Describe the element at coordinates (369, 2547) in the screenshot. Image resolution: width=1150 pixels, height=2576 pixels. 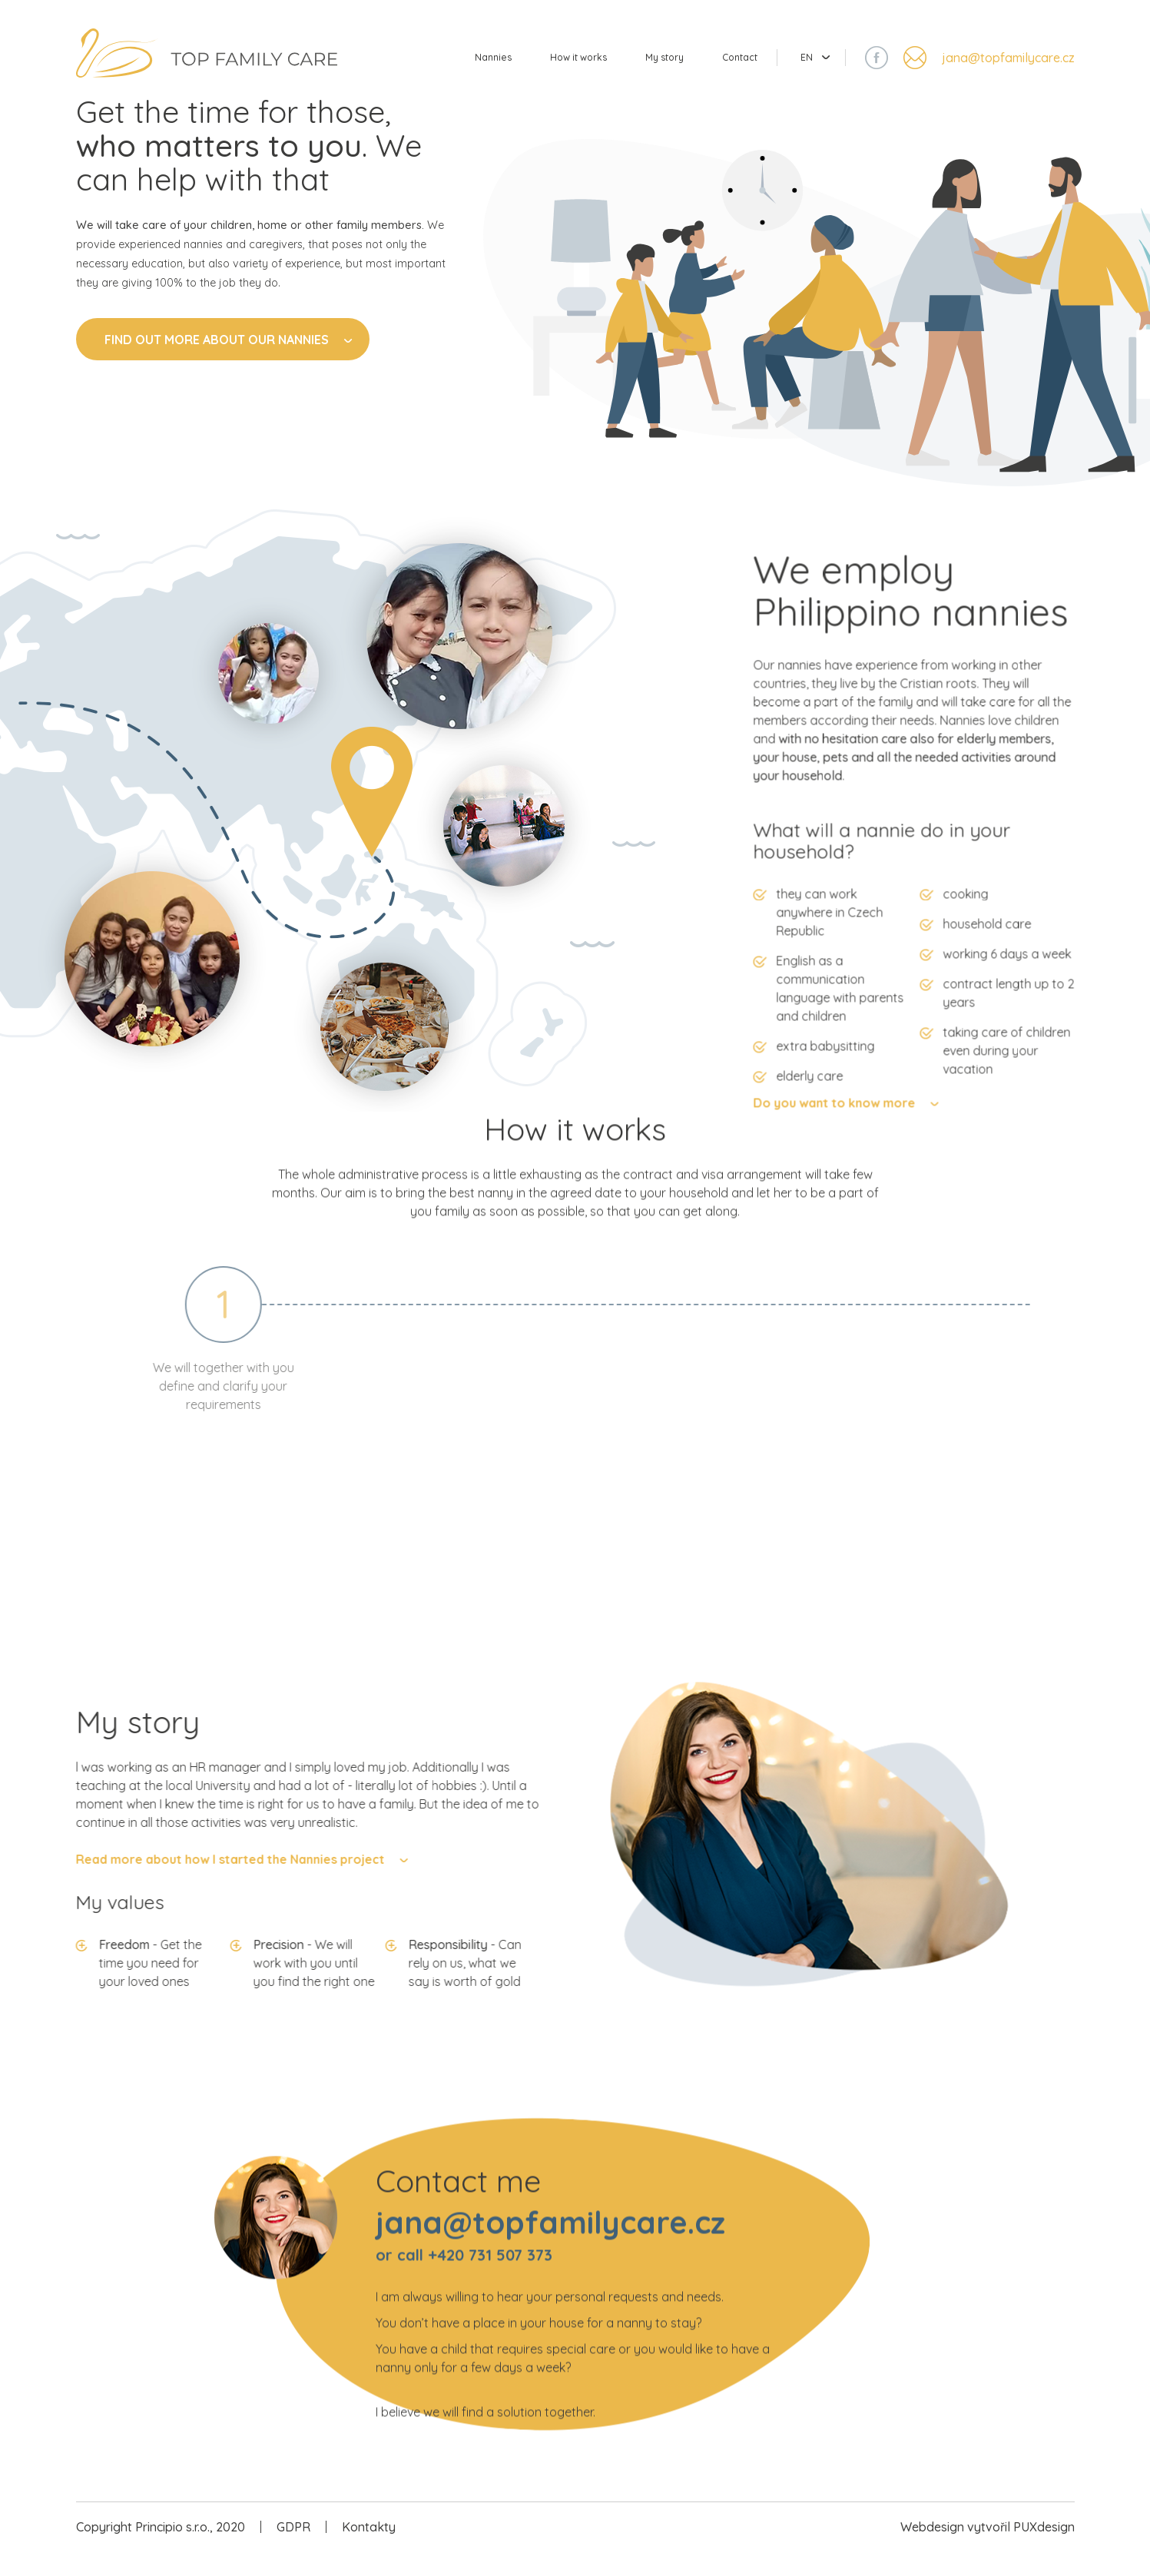
I see `Kontakty` at that location.